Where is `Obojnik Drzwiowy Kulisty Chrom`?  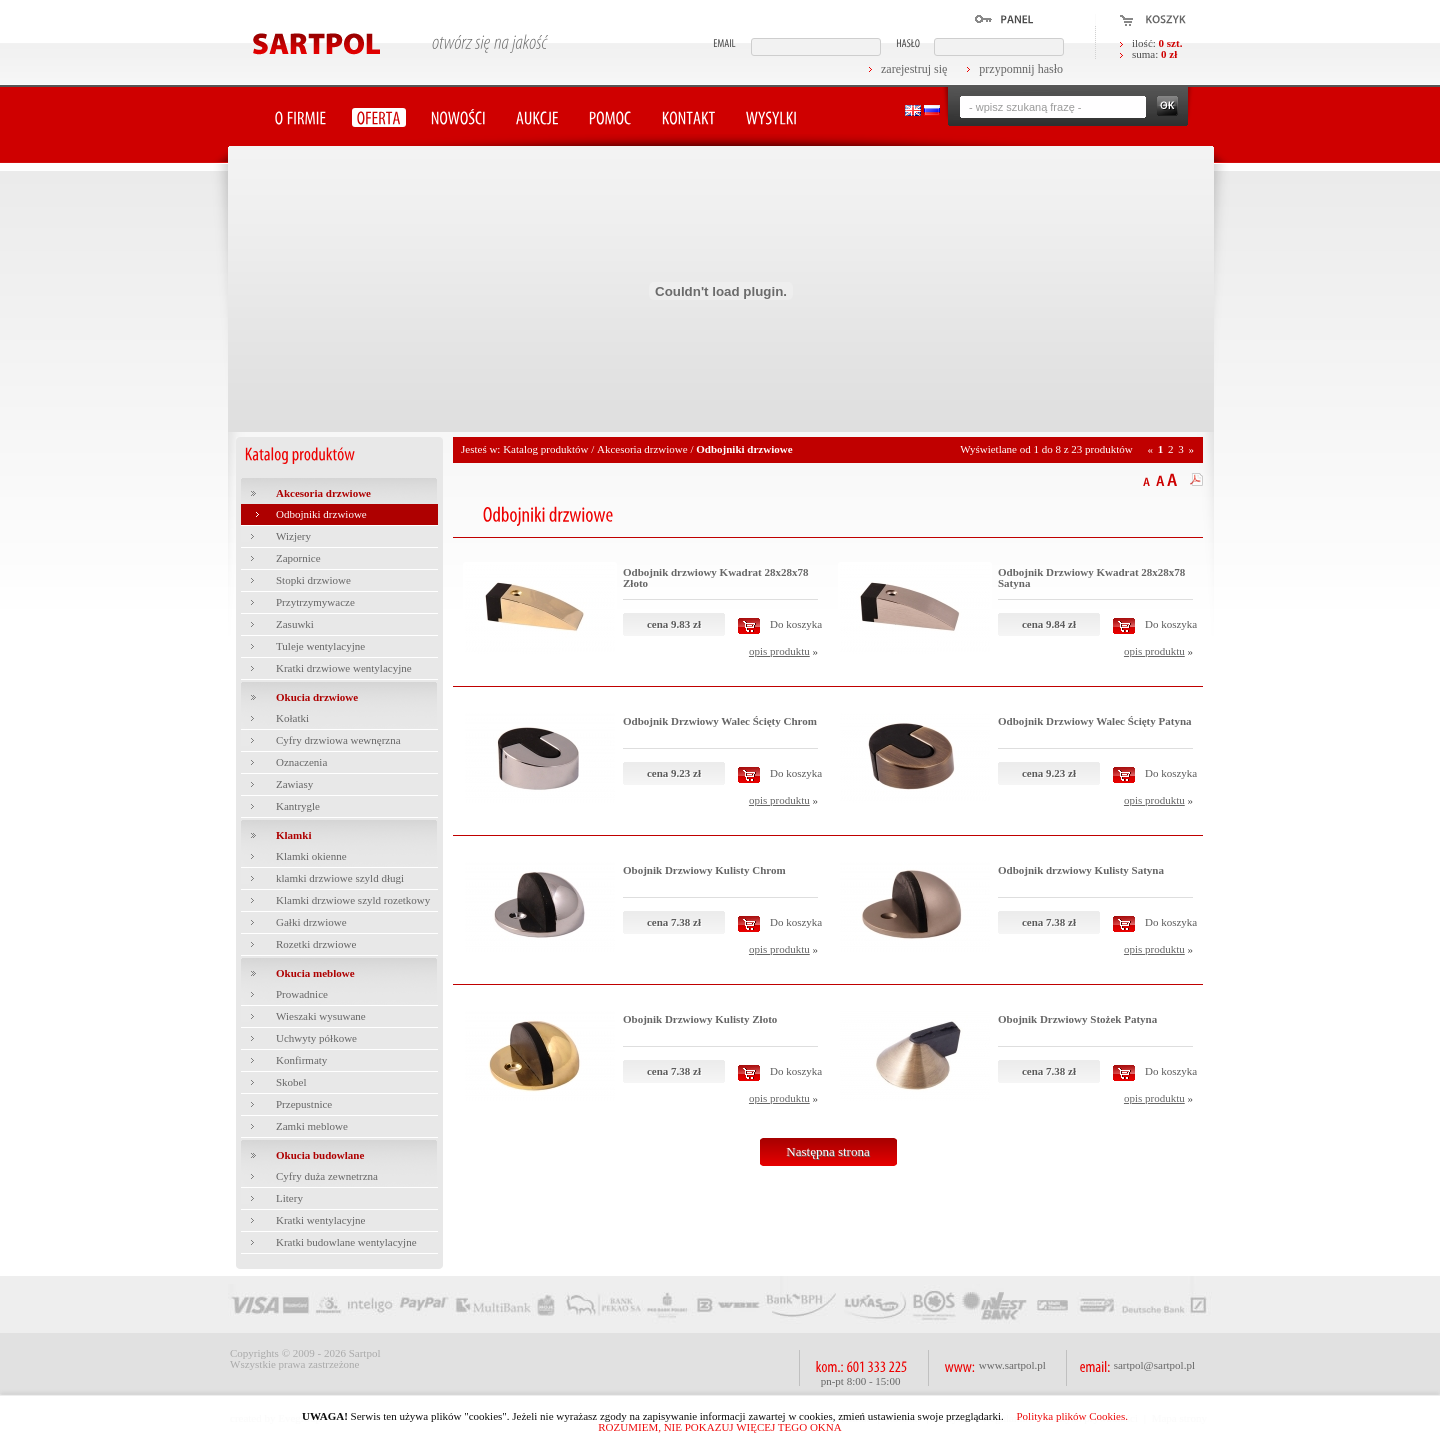
Obojnik Drzwiowy Kulisty Chrom is located at coordinates (704, 870).